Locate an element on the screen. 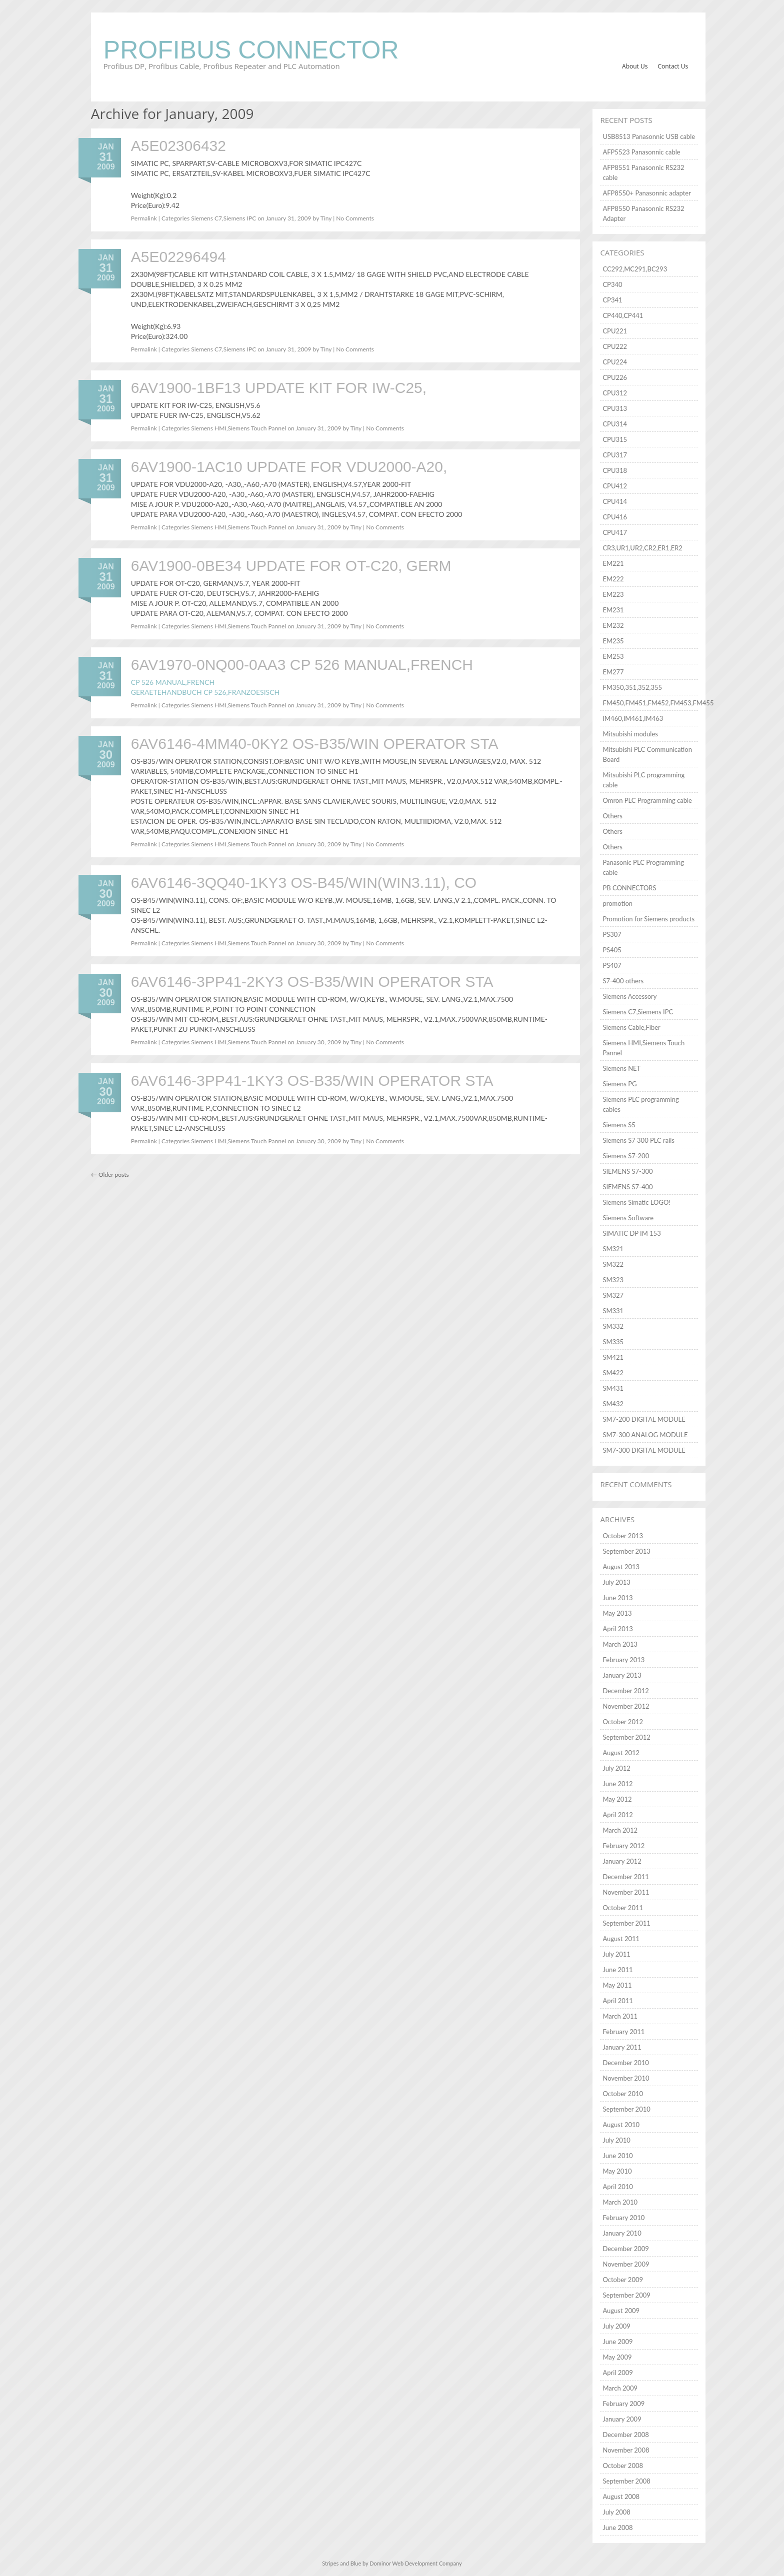  PS307 is located at coordinates (611, 934).